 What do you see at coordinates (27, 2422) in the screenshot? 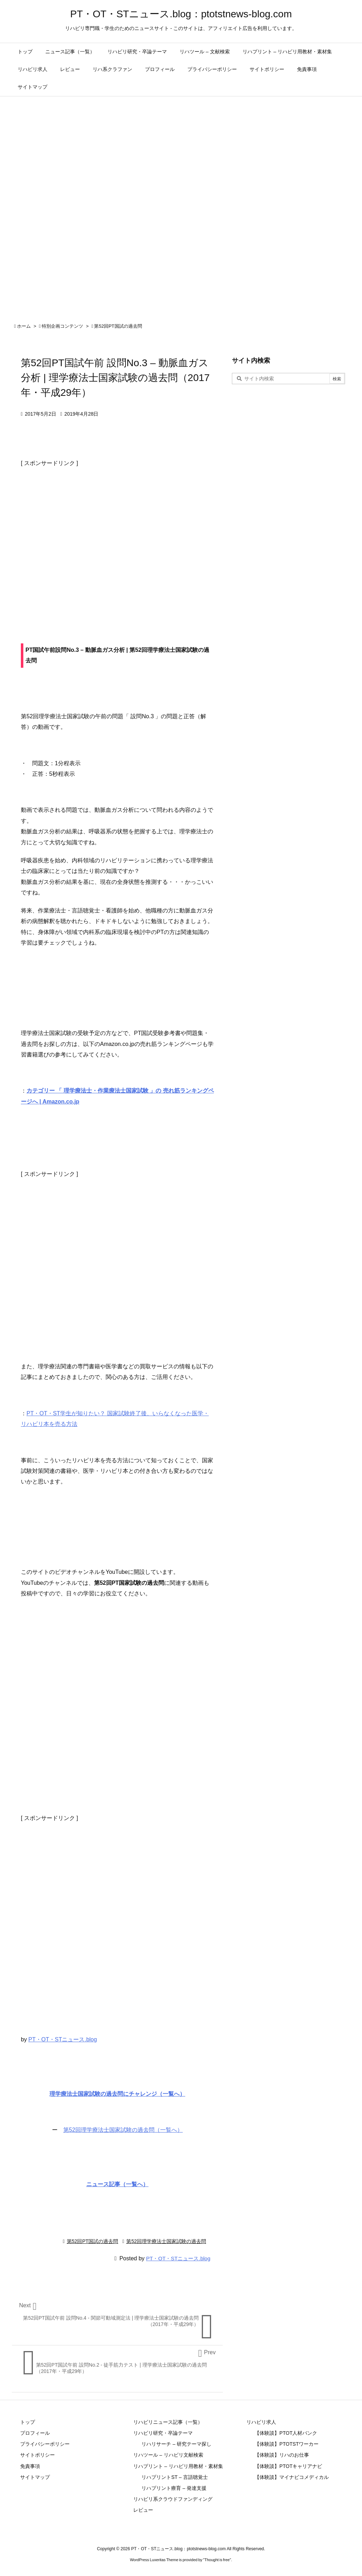
I see `トップ` at bounding box center [27, 2422].